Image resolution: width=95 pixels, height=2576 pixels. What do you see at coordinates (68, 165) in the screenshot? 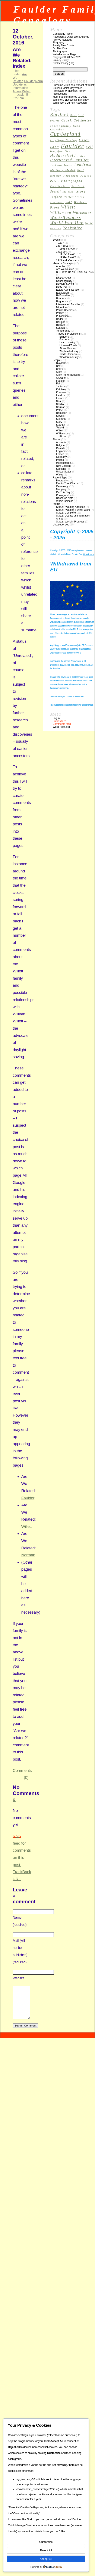
I see `James [James (3 items)]` at bounding box center [68, 165].